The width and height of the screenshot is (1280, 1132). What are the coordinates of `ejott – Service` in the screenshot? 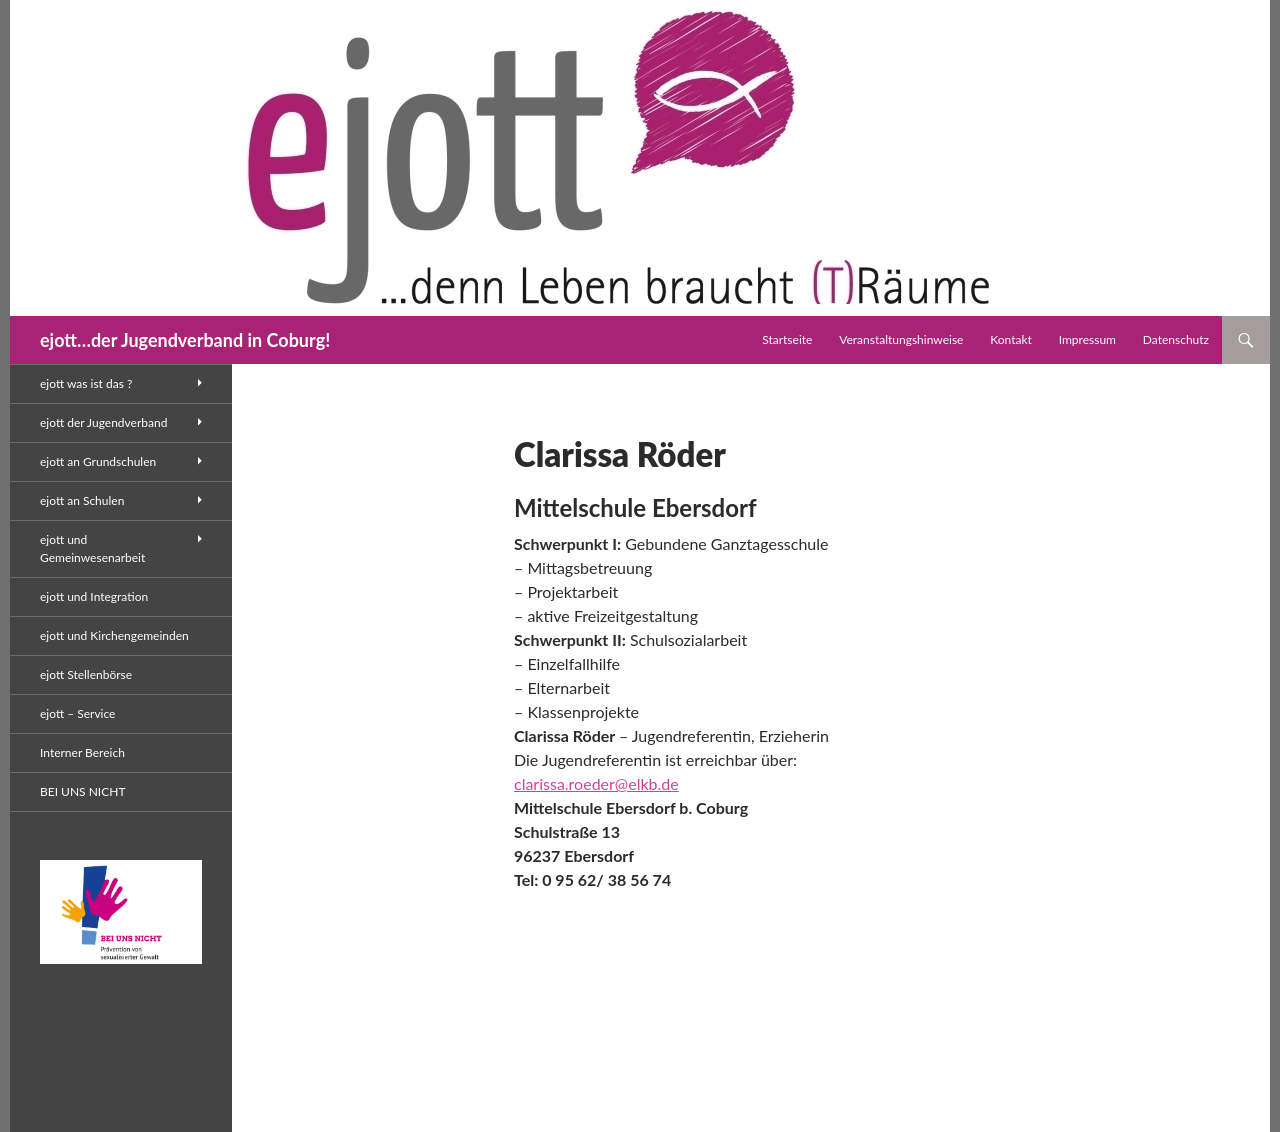 It's located at (77, 713).